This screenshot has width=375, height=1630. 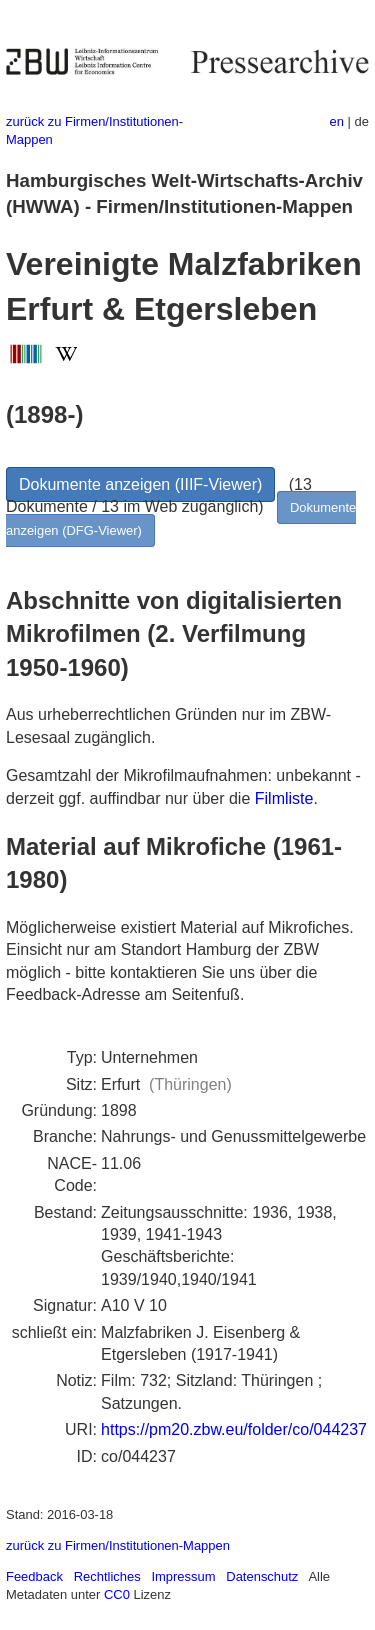 What do you see at coordinates (107, 1576) in the screenshot?
I see `Rechtliches` at bounding box center [107, 1576].